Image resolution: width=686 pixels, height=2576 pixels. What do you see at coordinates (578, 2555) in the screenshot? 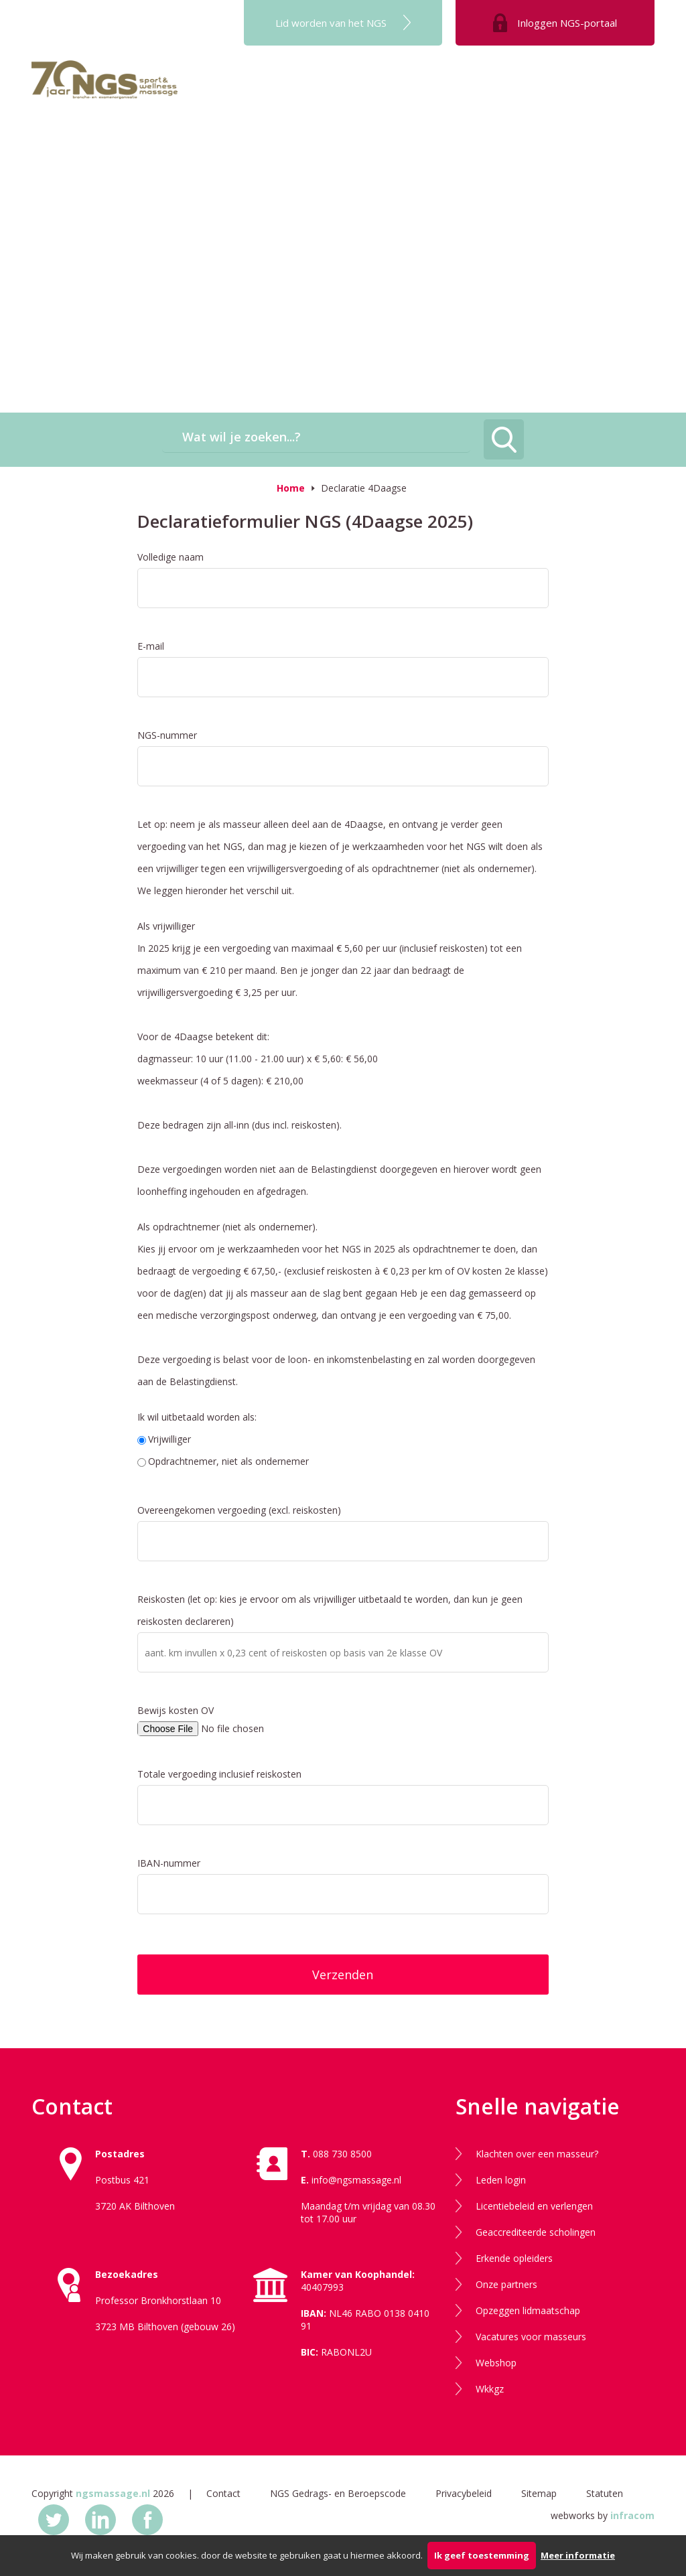
I see `Meer informatie` at bounding box center [578, 2555].